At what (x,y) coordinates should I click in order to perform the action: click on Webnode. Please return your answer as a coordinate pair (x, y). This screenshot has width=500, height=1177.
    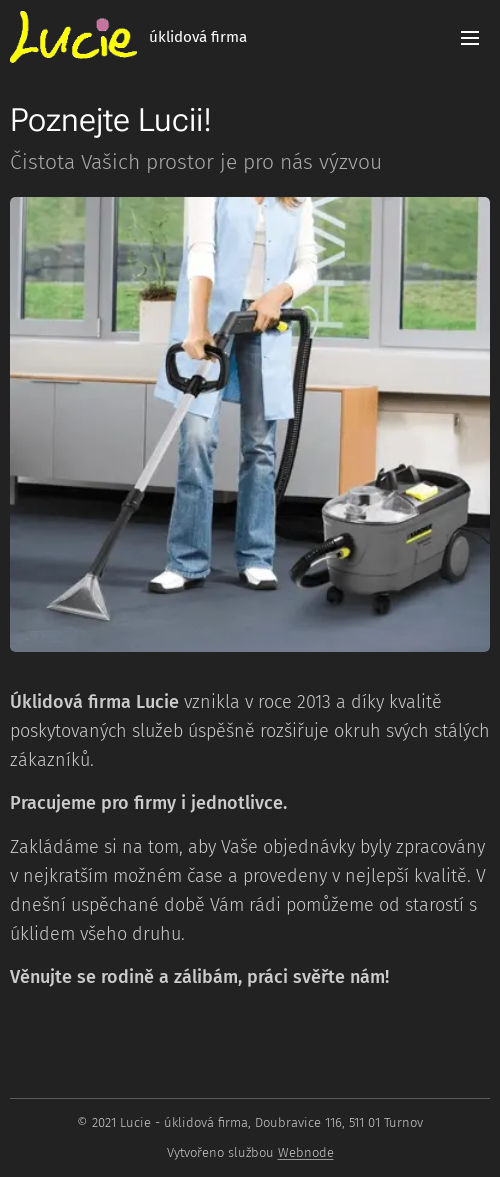
    Looking at the image, I should click on (306, 1152).